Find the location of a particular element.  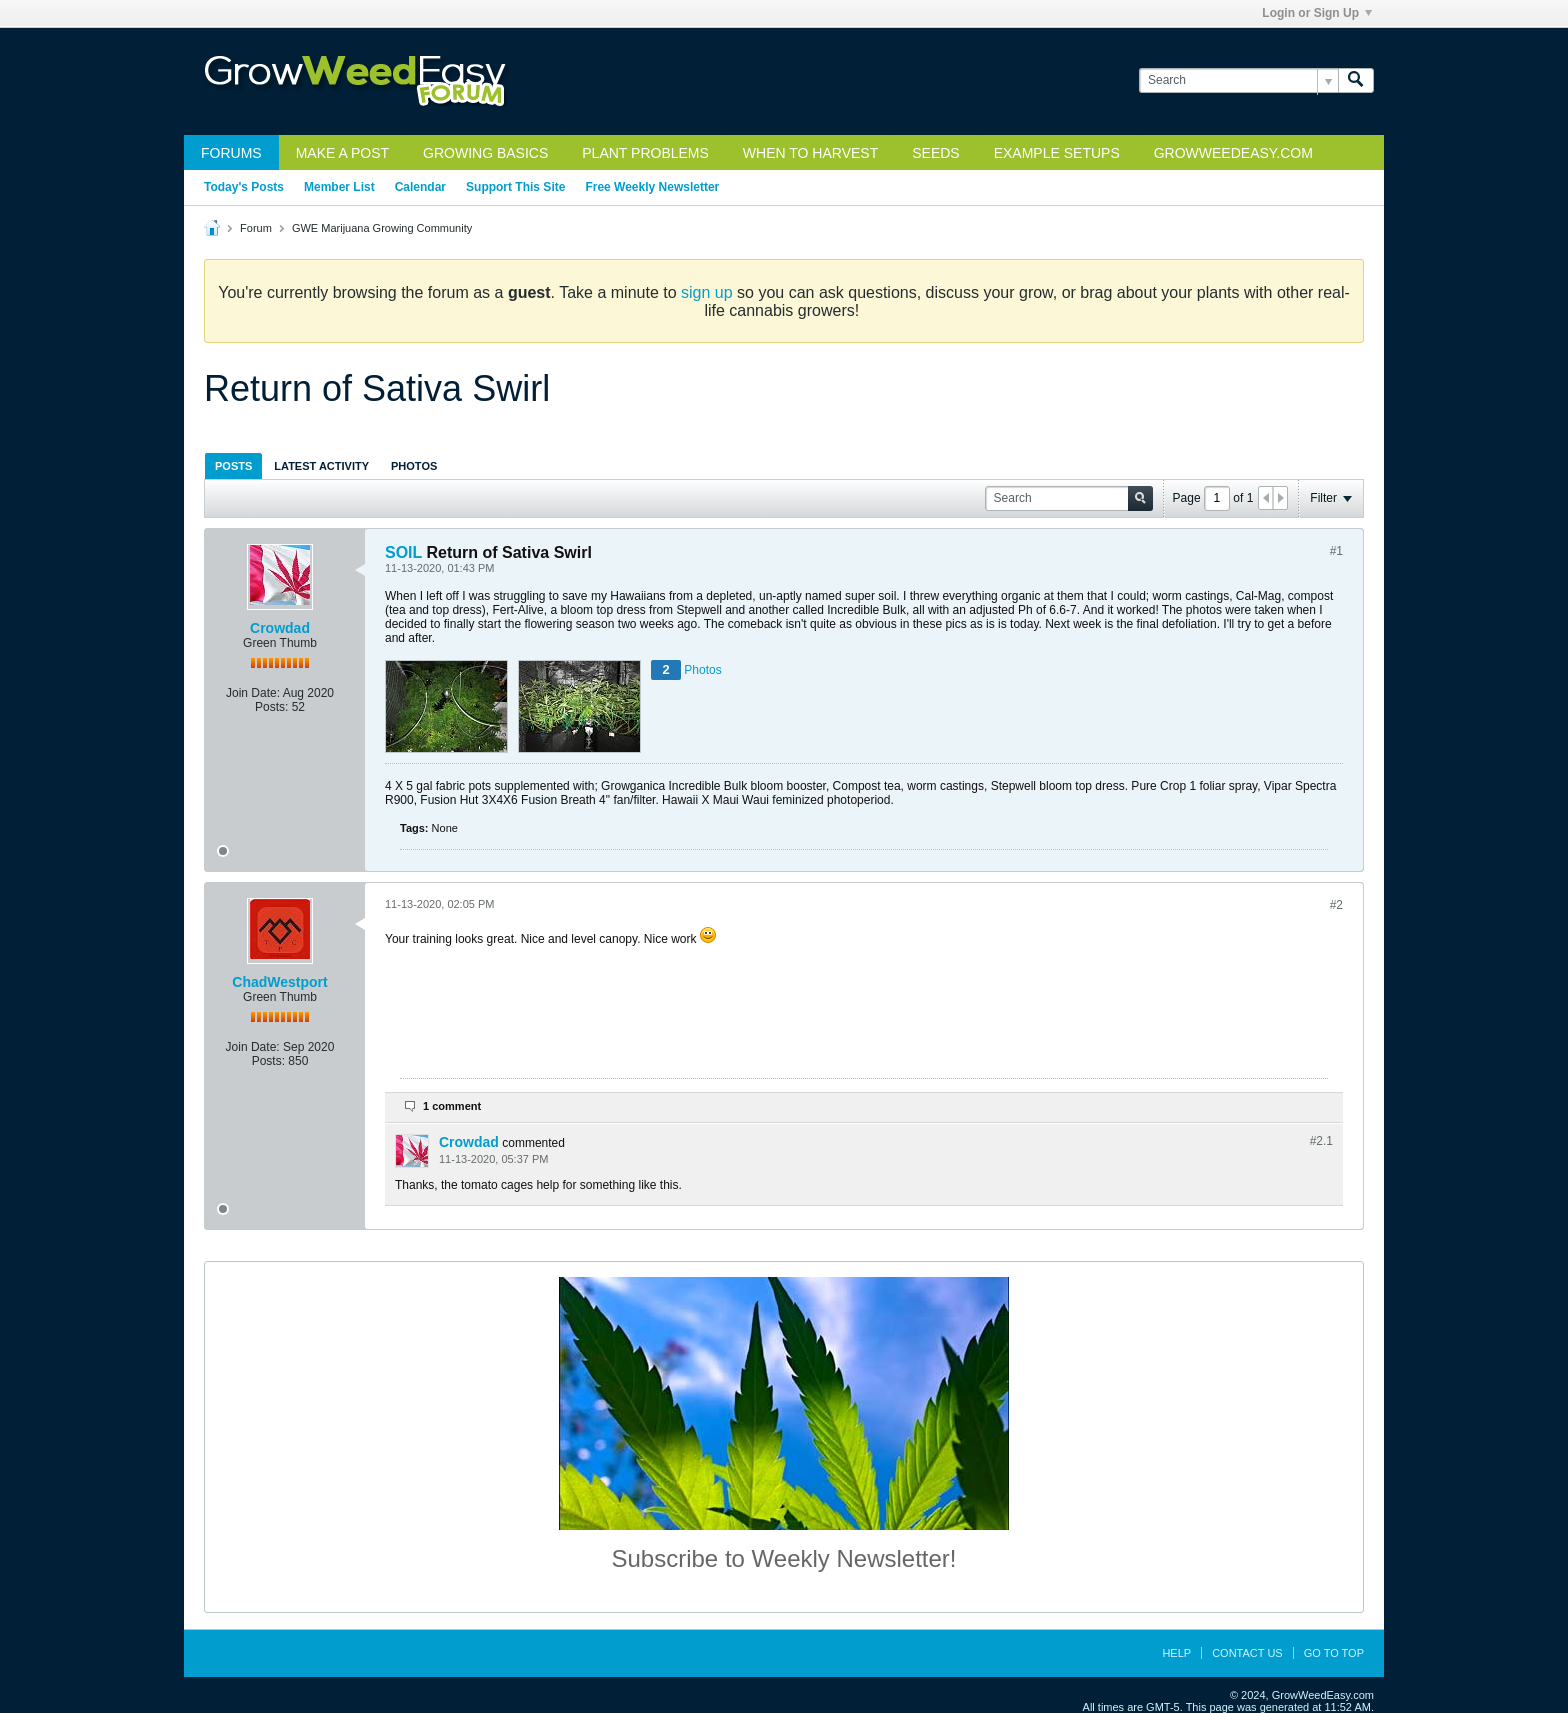

#2 is located at coordinates (1336, 905).